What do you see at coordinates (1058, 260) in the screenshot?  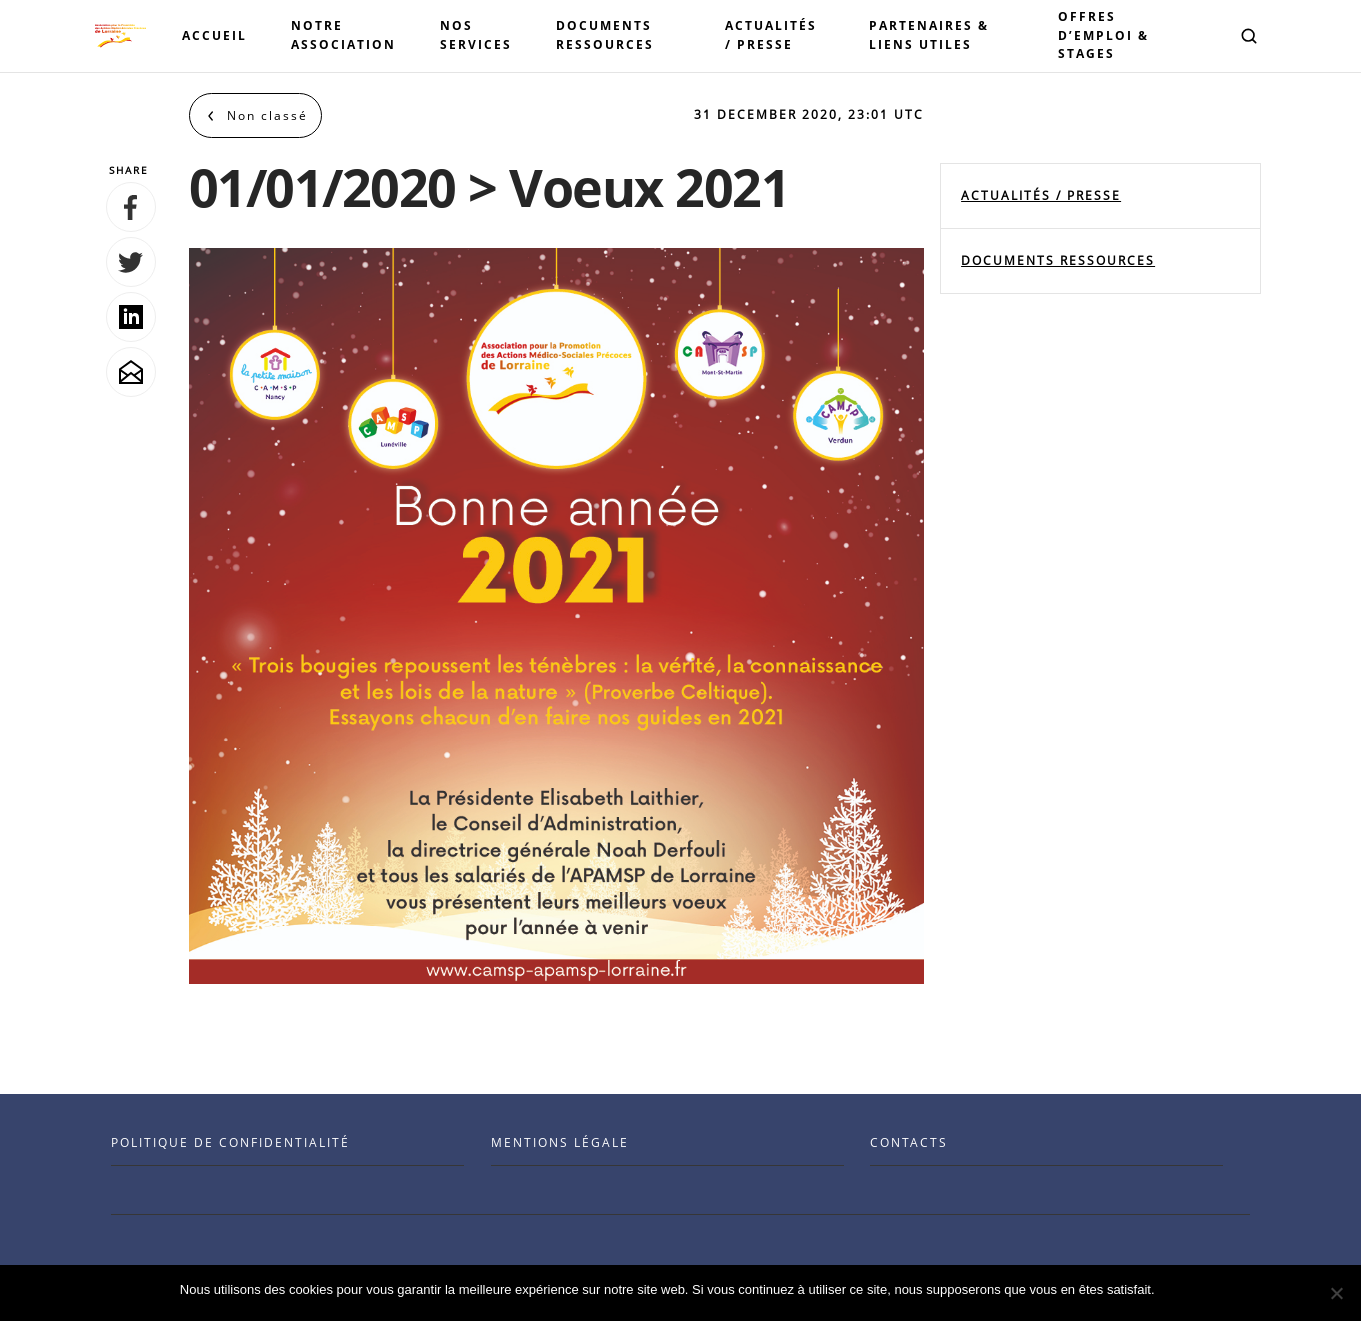 I see `documents ressources` at bounding box center [1058, 260].